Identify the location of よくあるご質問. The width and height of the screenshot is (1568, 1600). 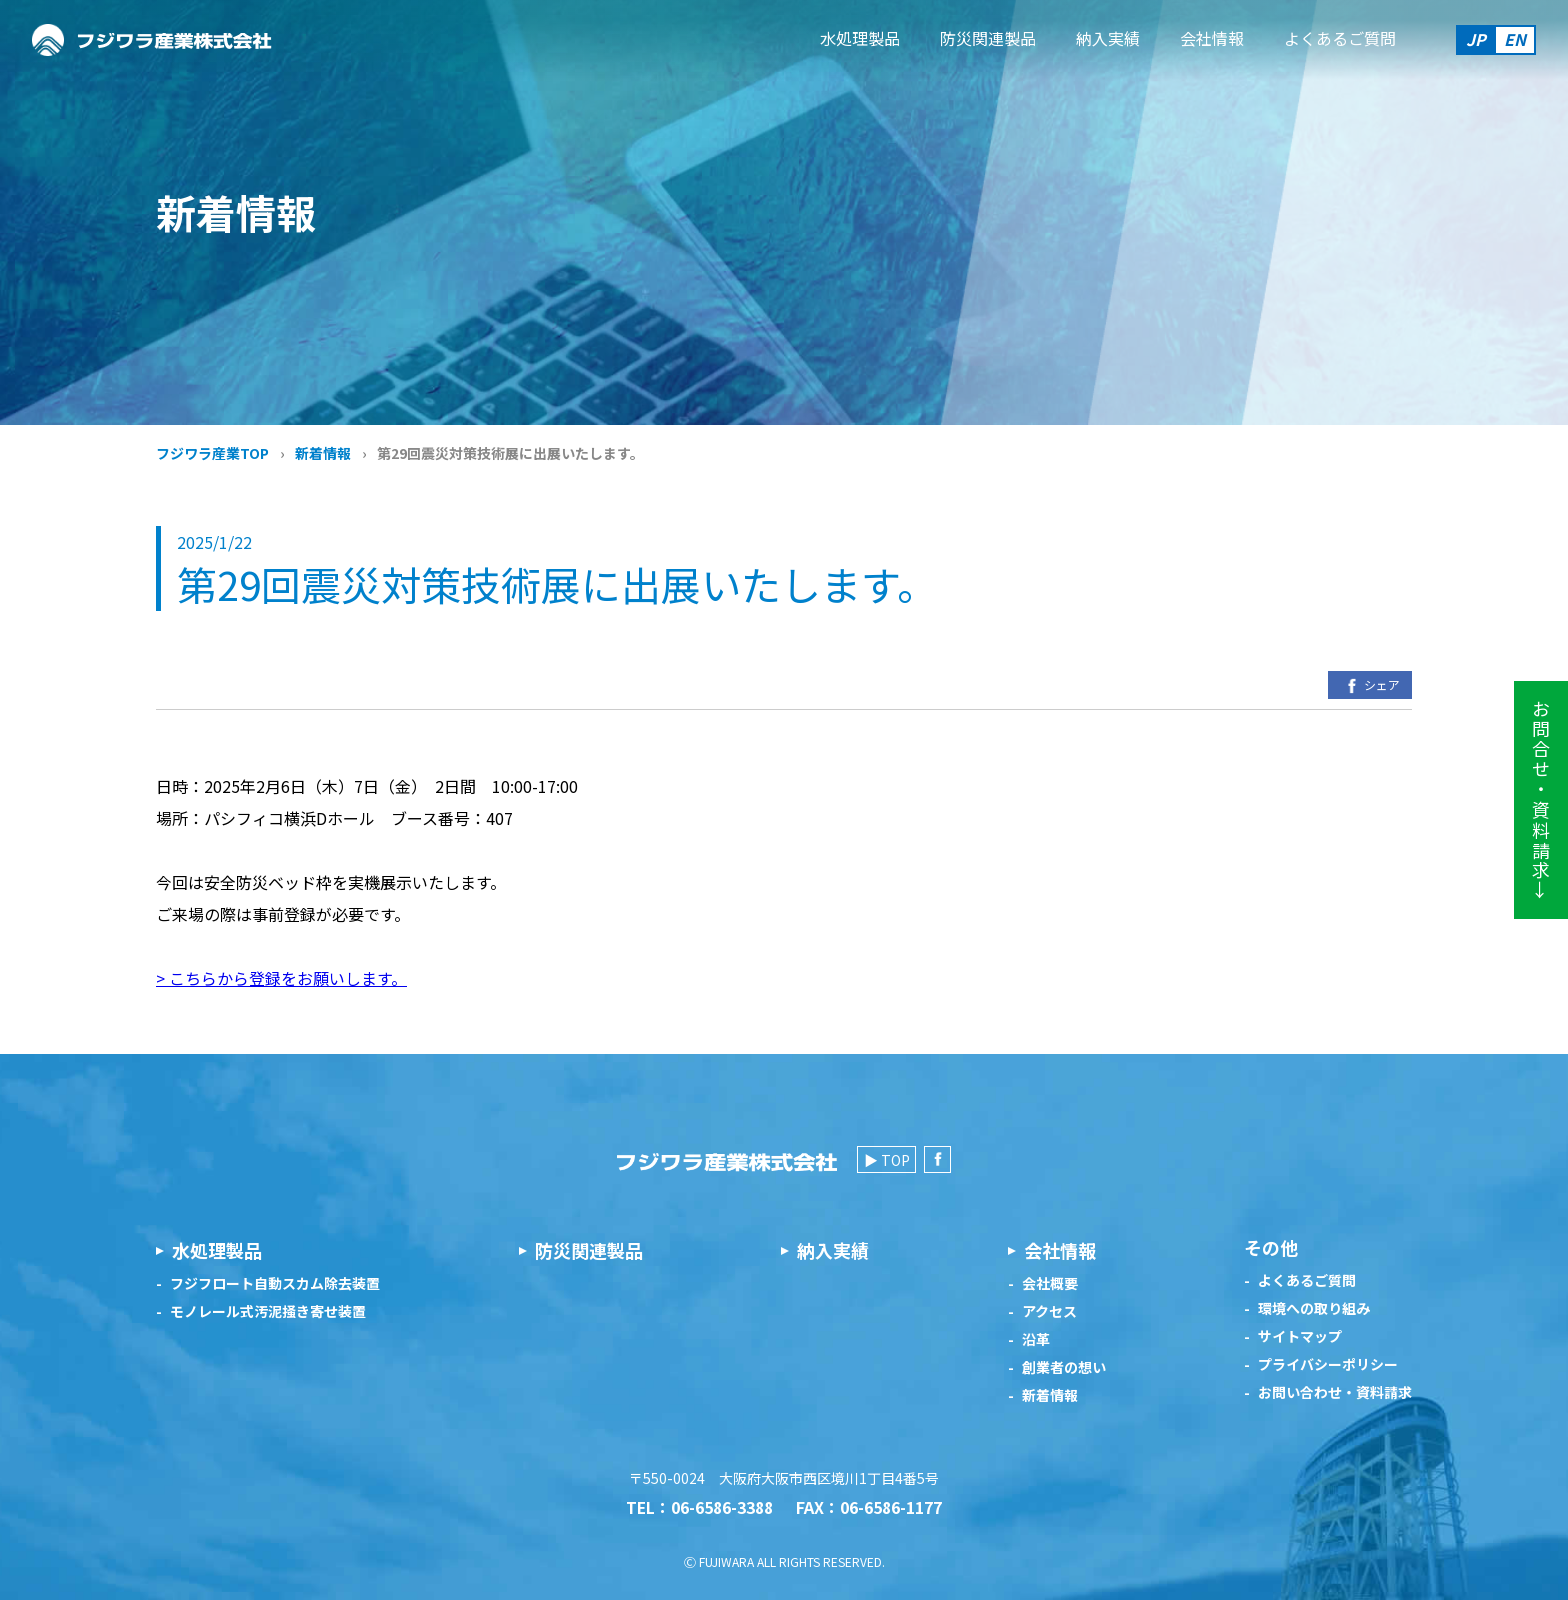
(1340, 38).